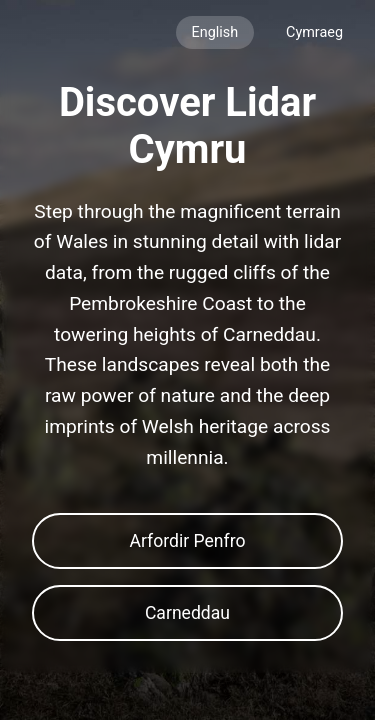 Image resolution: width=375 pixels, height=720 pixels. What do you see at coordinates (215, 32) in the screenshot?
I see `English` at bounding box center [215, 32].